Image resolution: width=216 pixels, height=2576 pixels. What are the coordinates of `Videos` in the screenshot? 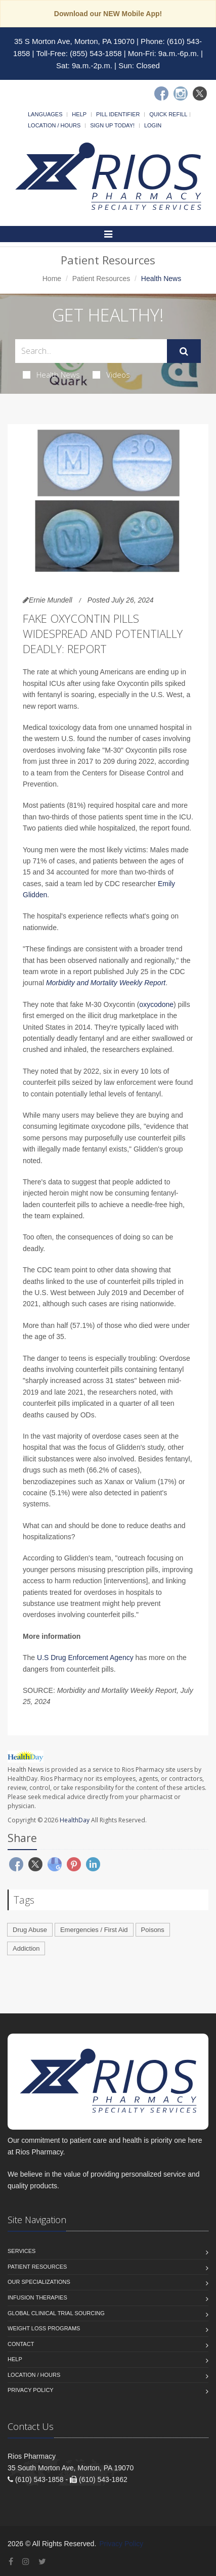 It's located at (111, 375).